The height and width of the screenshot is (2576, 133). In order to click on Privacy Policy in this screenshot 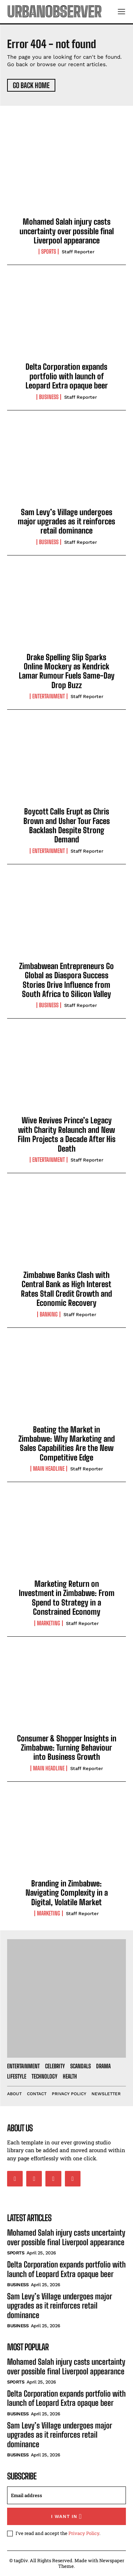, I will do `click(83, 2533)`.